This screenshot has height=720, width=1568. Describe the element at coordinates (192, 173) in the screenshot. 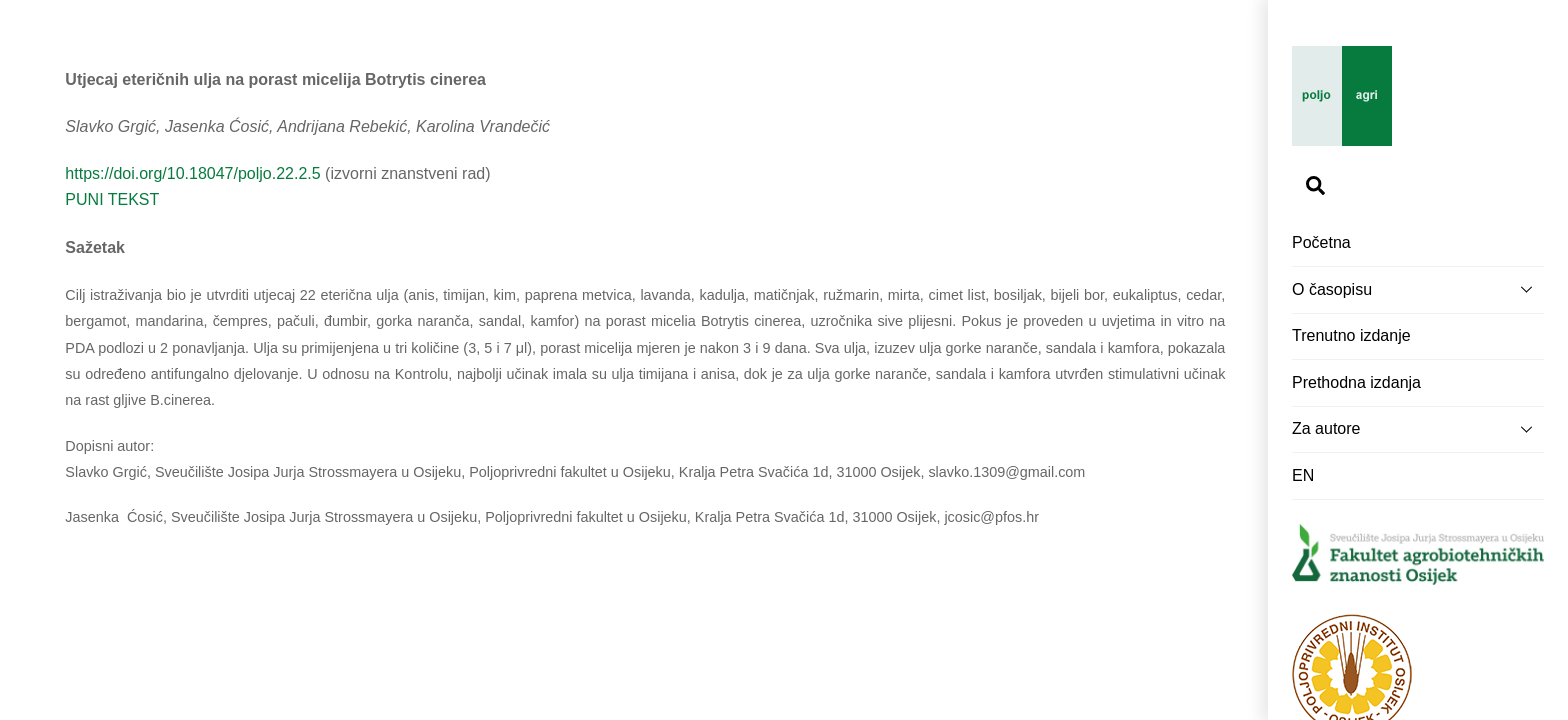

I see `https://doi.org/10.18047/poljo.22.2.5` at that location.